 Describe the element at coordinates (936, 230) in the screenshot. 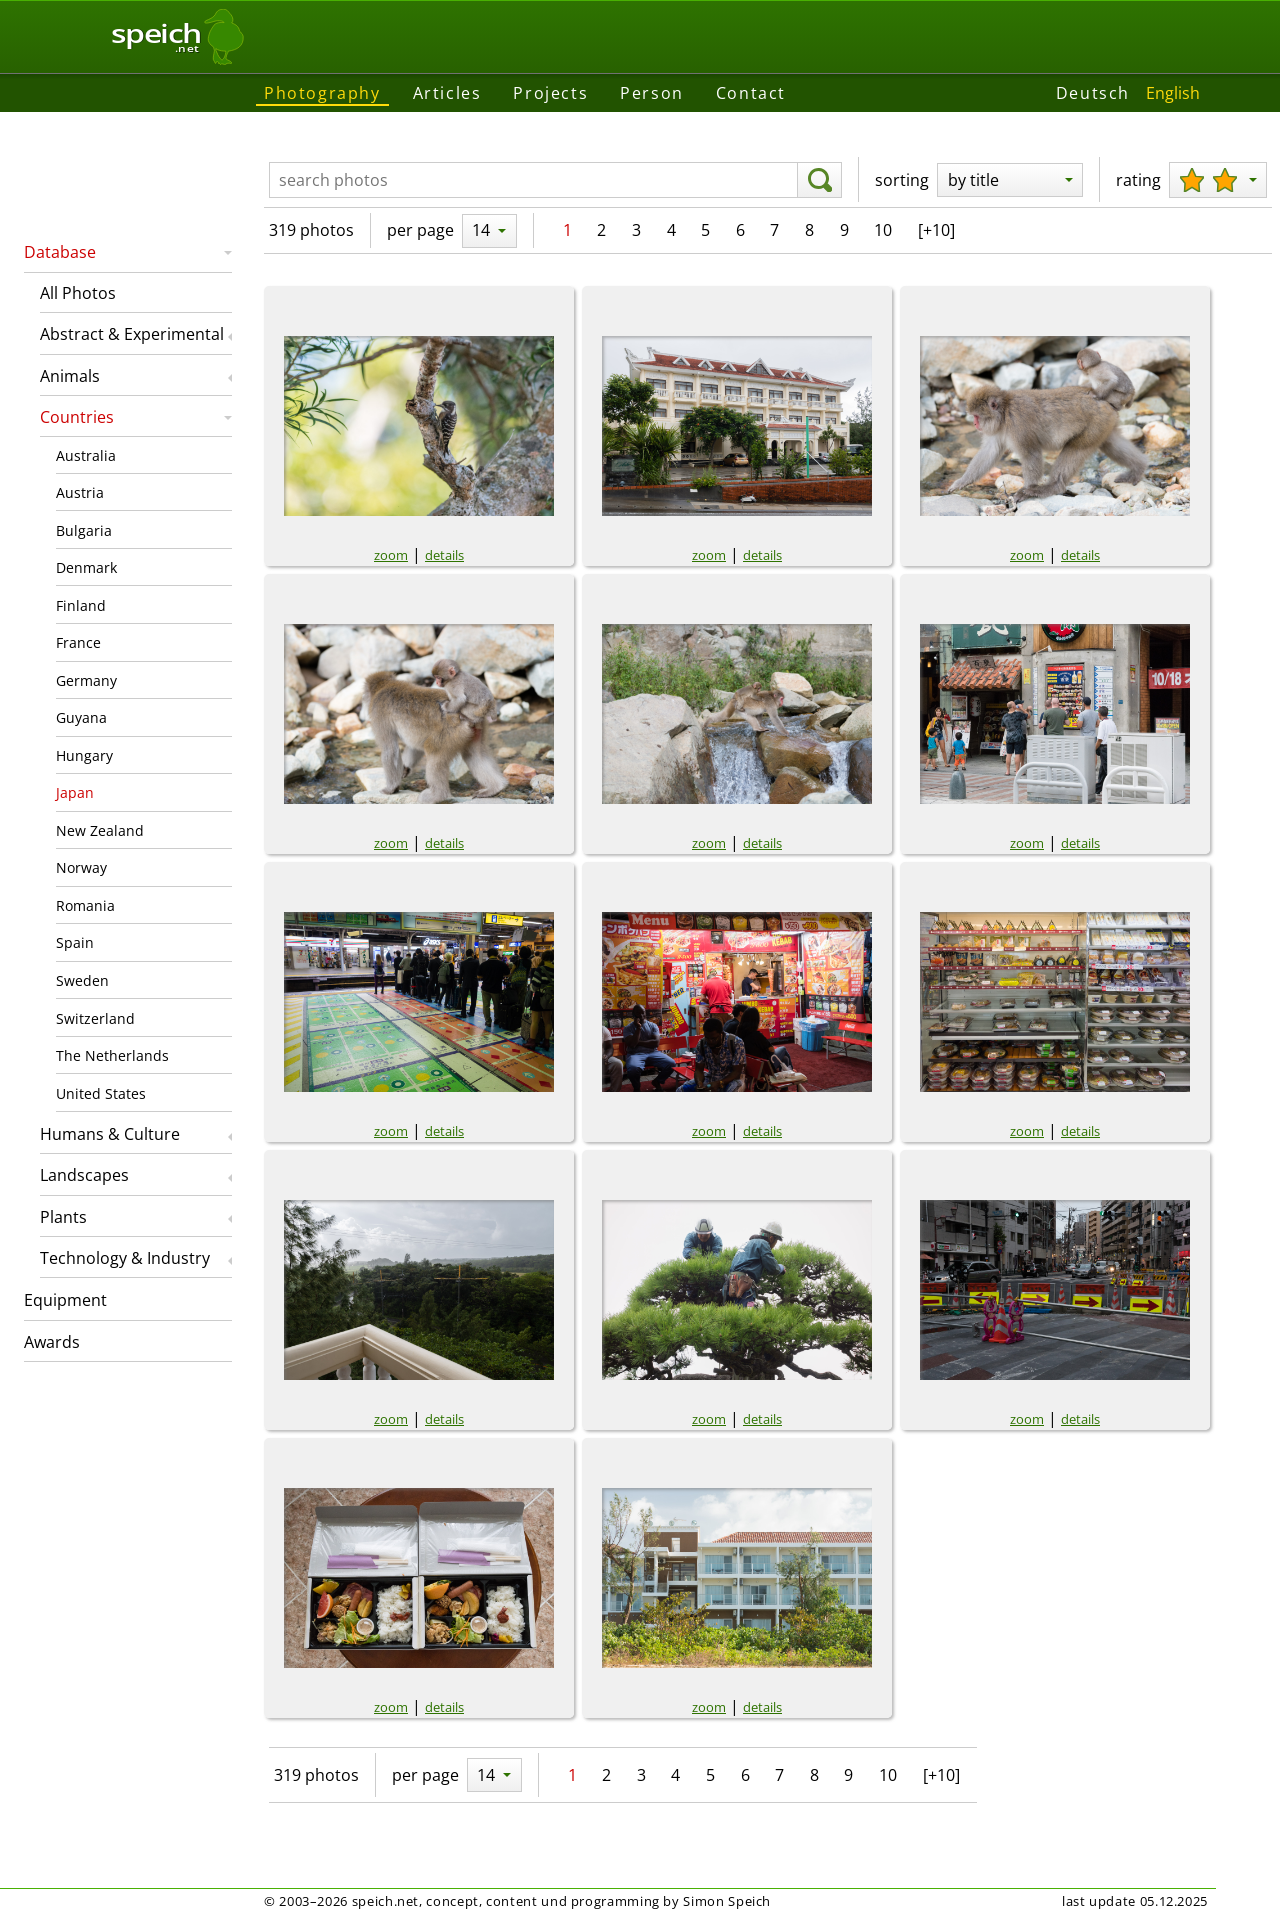

I see `[+10]` at that location.